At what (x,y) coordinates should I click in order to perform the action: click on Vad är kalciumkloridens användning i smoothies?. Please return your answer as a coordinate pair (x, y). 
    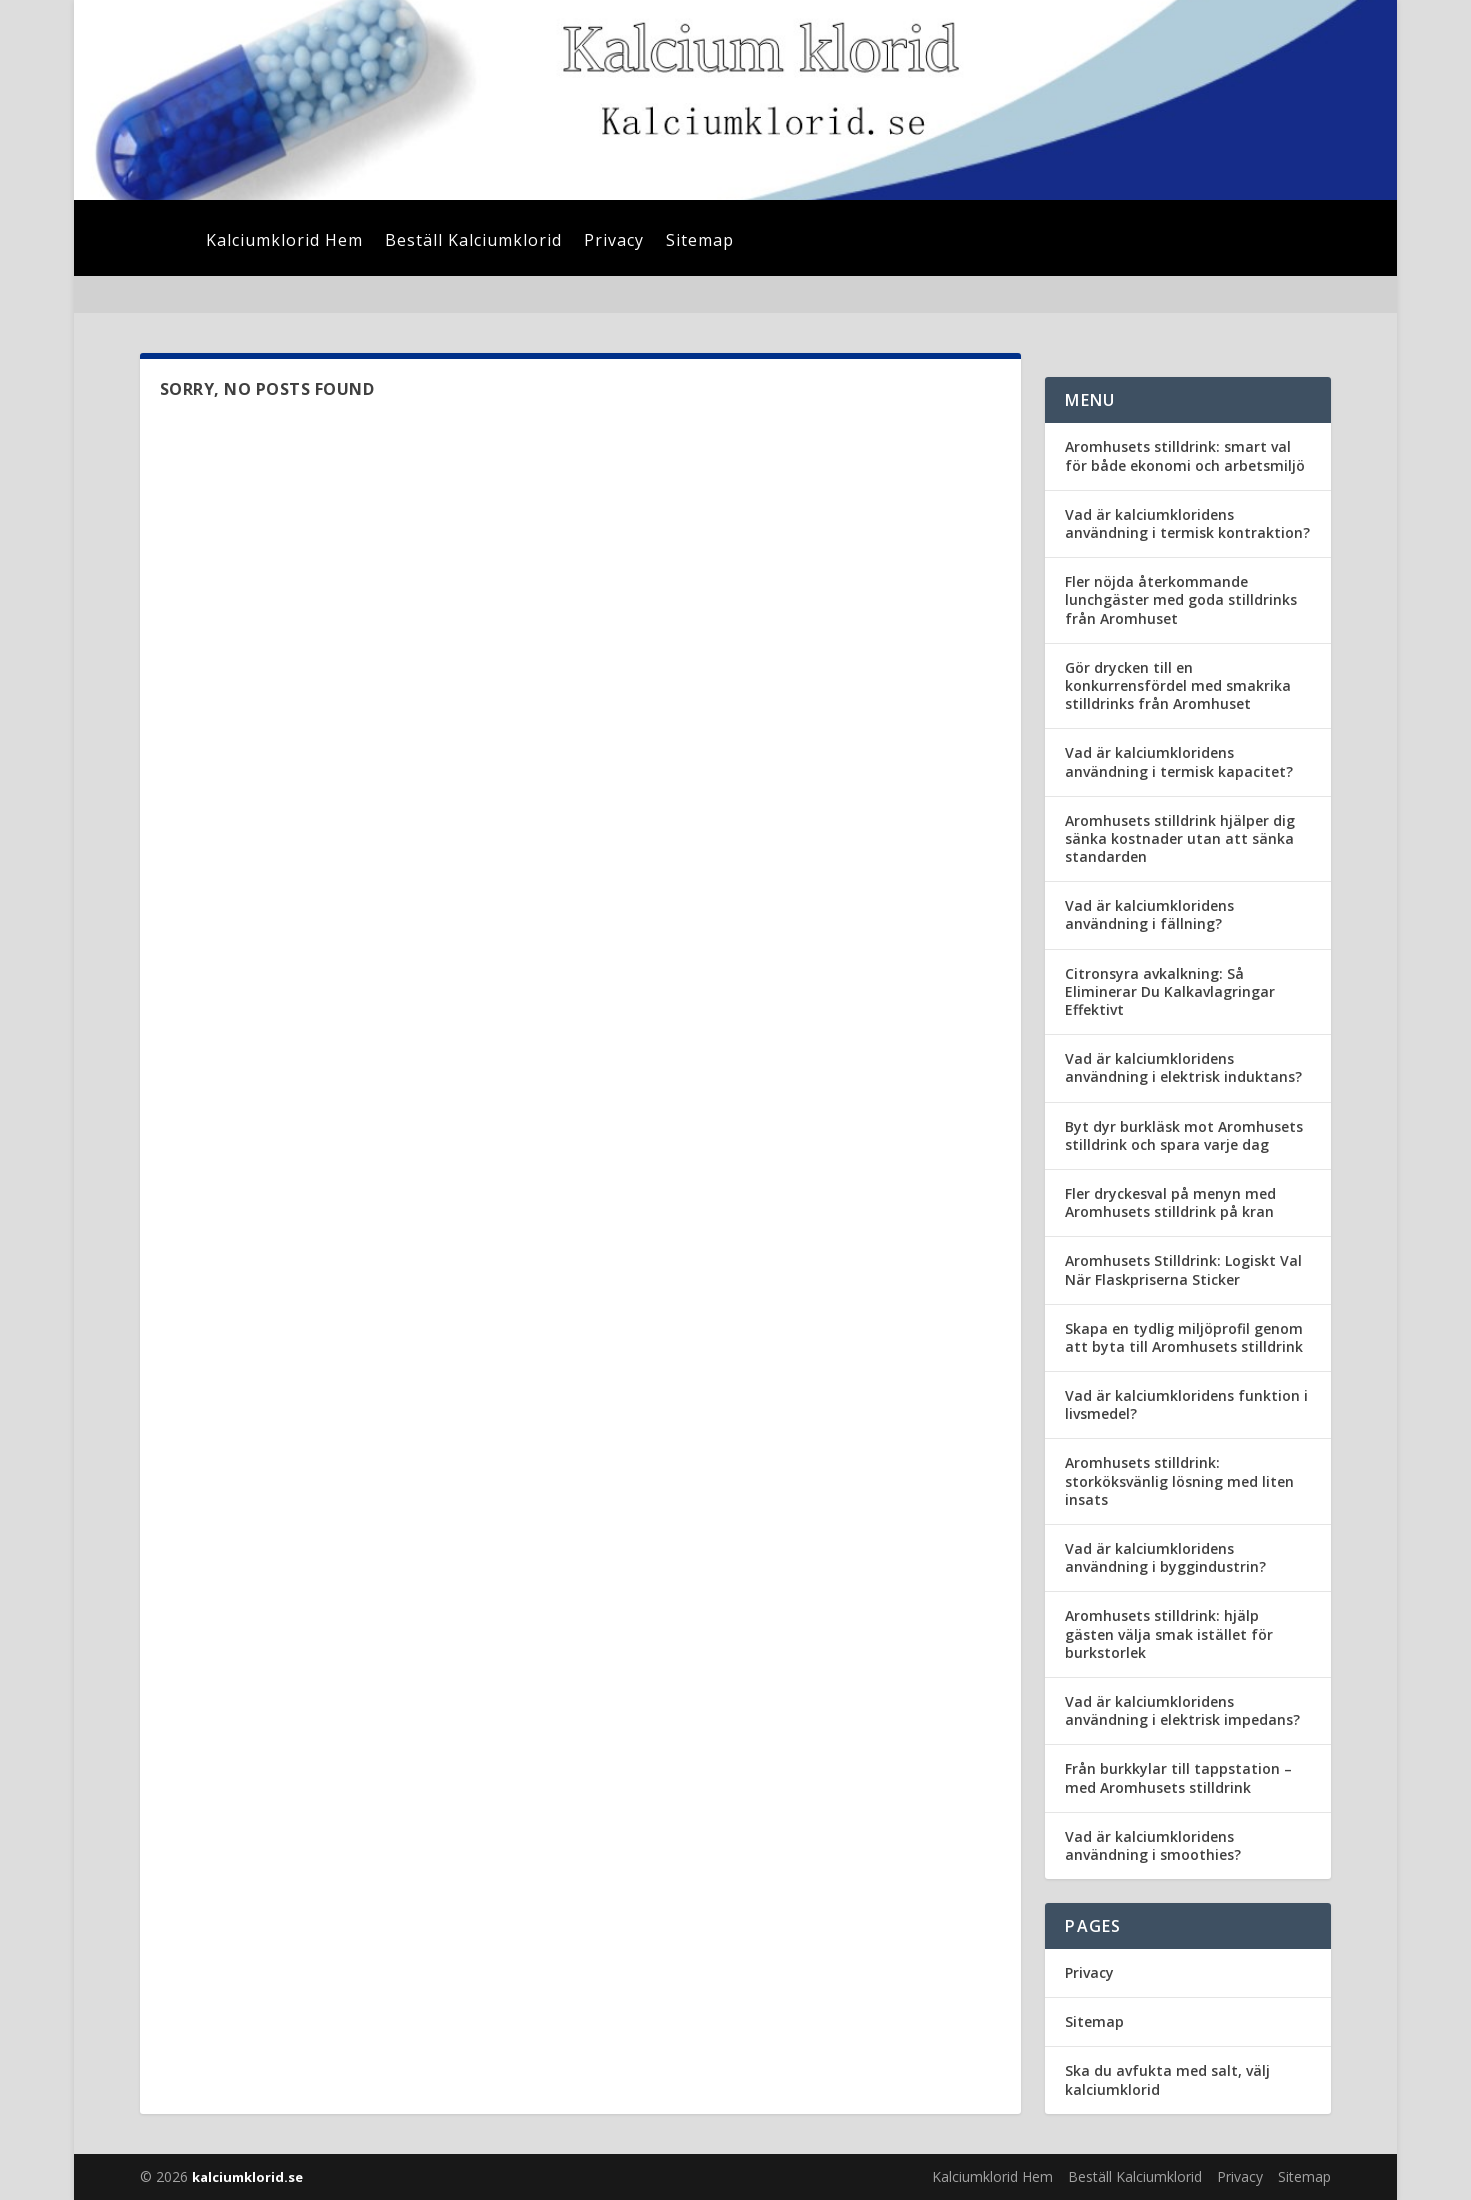
    Looking at the image, I should click on (1153, 1845).